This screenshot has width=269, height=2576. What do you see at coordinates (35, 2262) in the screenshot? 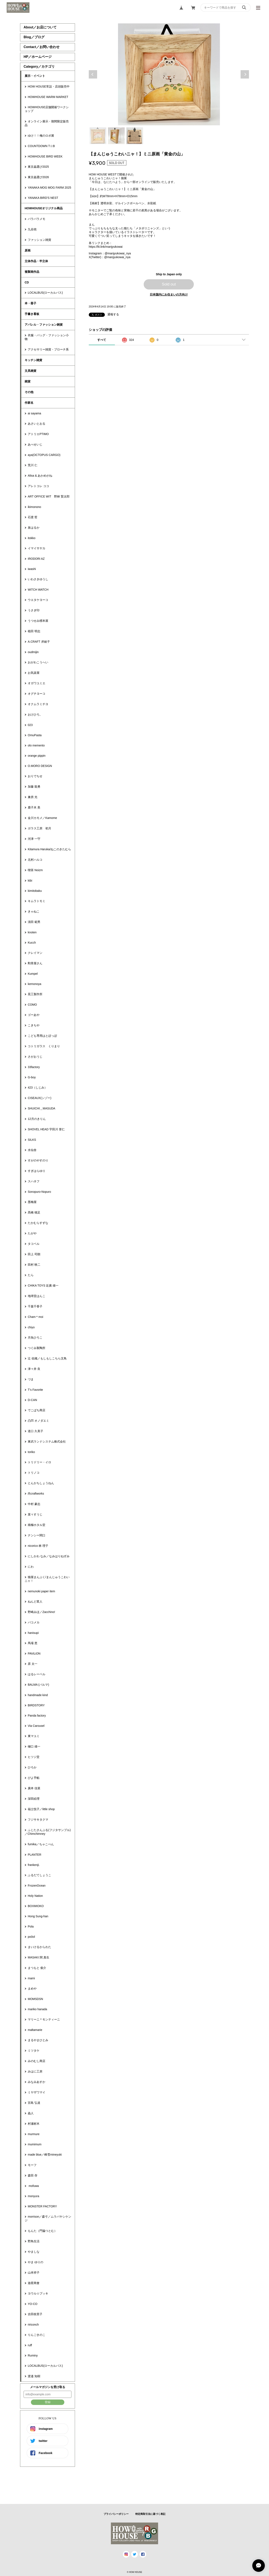
I see `やま ゆりの` at bounding box center [35, 2262].